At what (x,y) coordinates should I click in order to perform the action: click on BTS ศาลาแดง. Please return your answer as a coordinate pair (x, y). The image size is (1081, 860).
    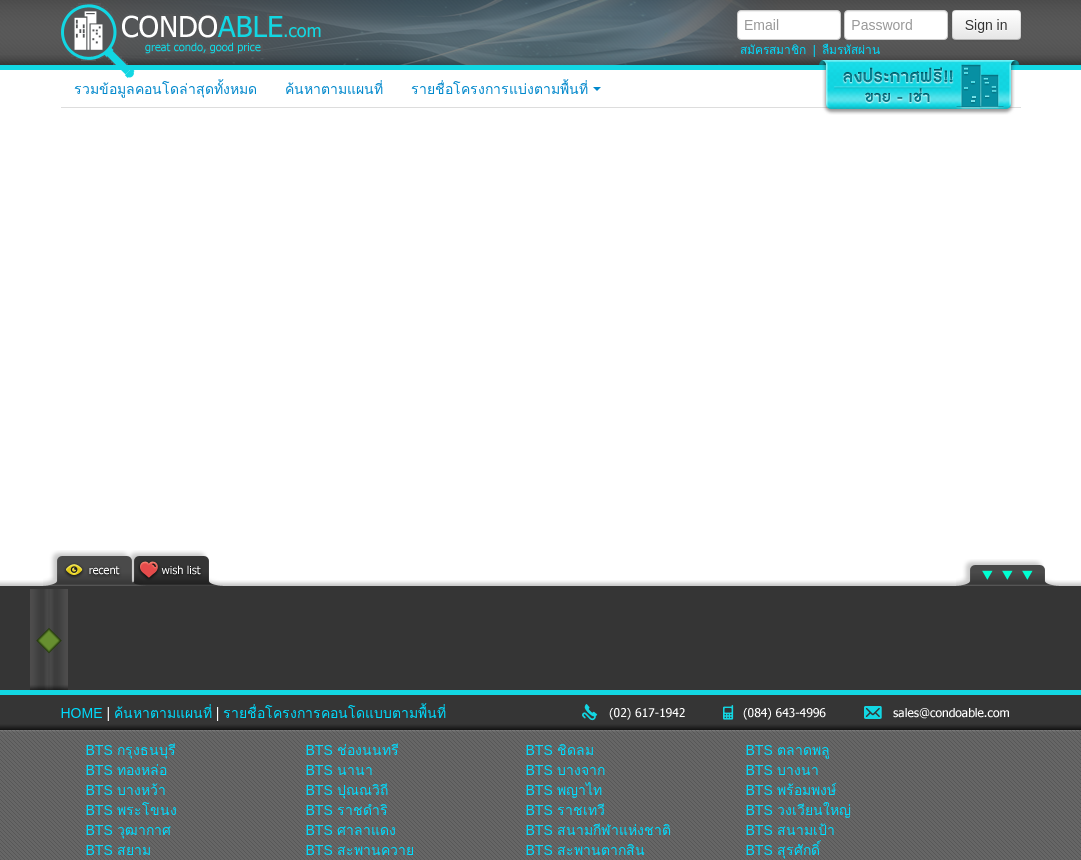
    Looking at the image, I should click on (351, 830).